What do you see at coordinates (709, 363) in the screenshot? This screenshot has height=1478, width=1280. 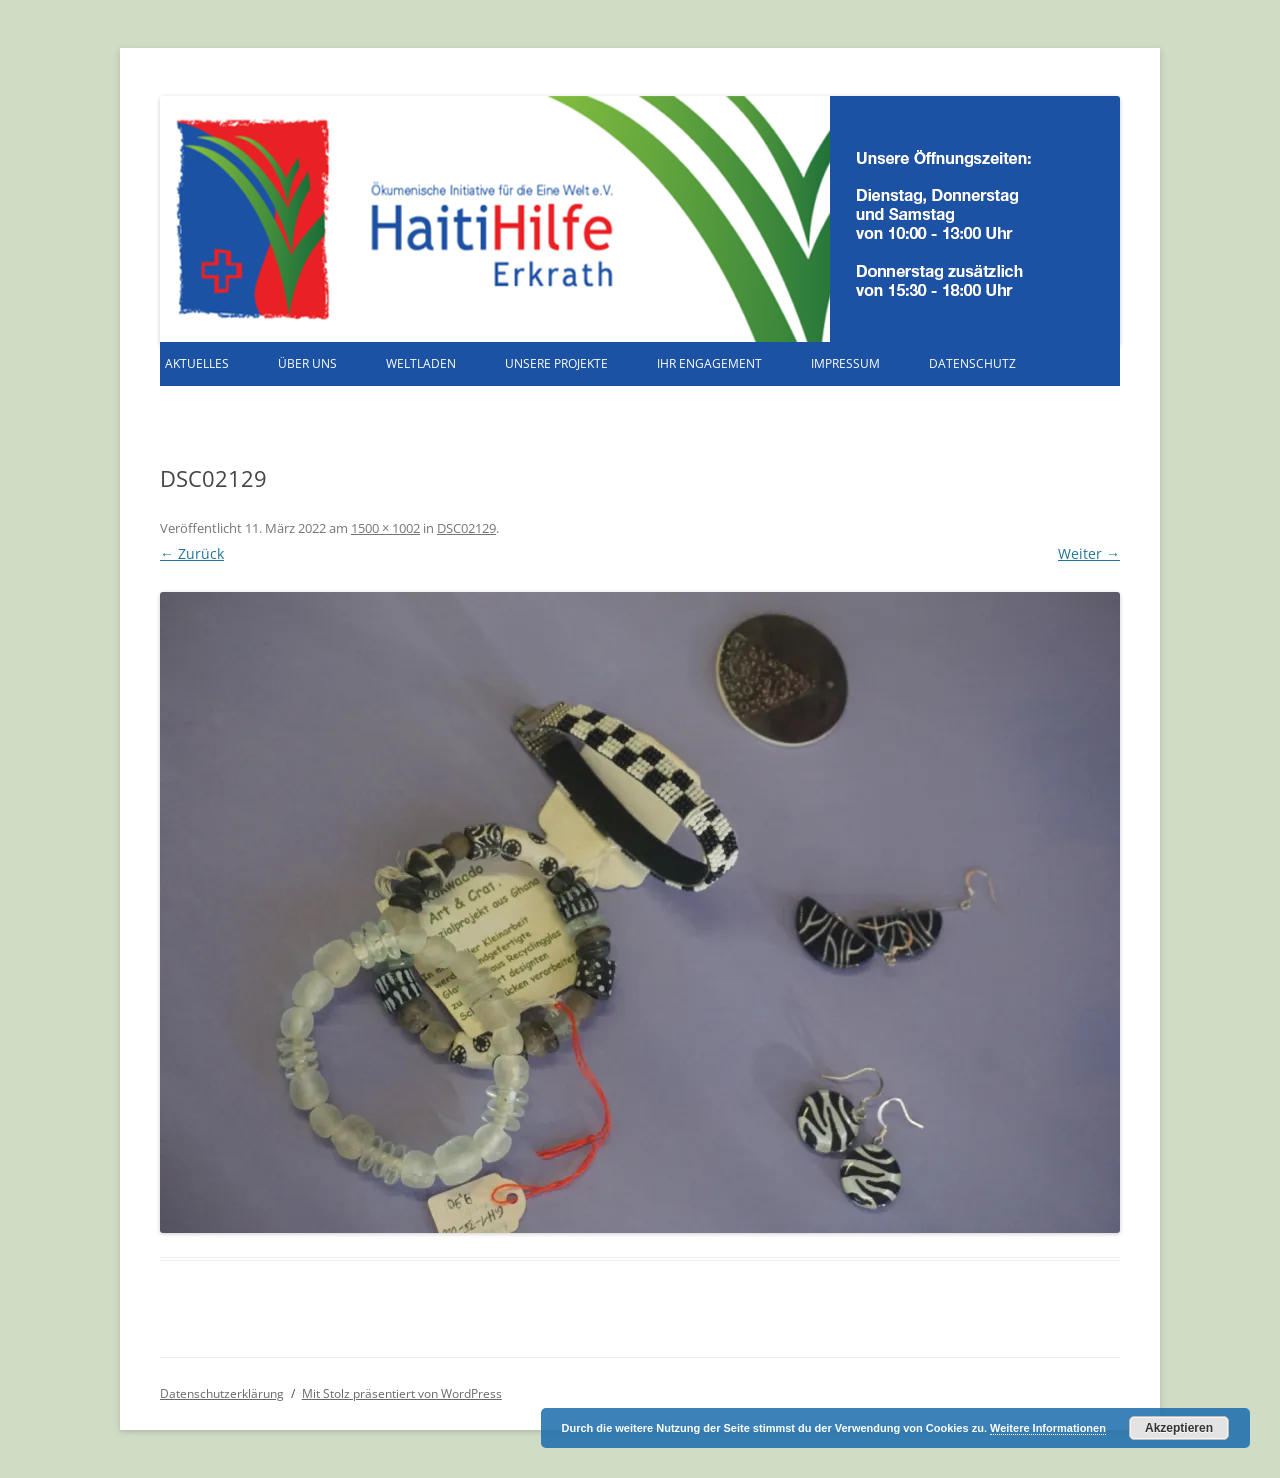 I see `Ihr Engagement` at bounding box center [709, 363].